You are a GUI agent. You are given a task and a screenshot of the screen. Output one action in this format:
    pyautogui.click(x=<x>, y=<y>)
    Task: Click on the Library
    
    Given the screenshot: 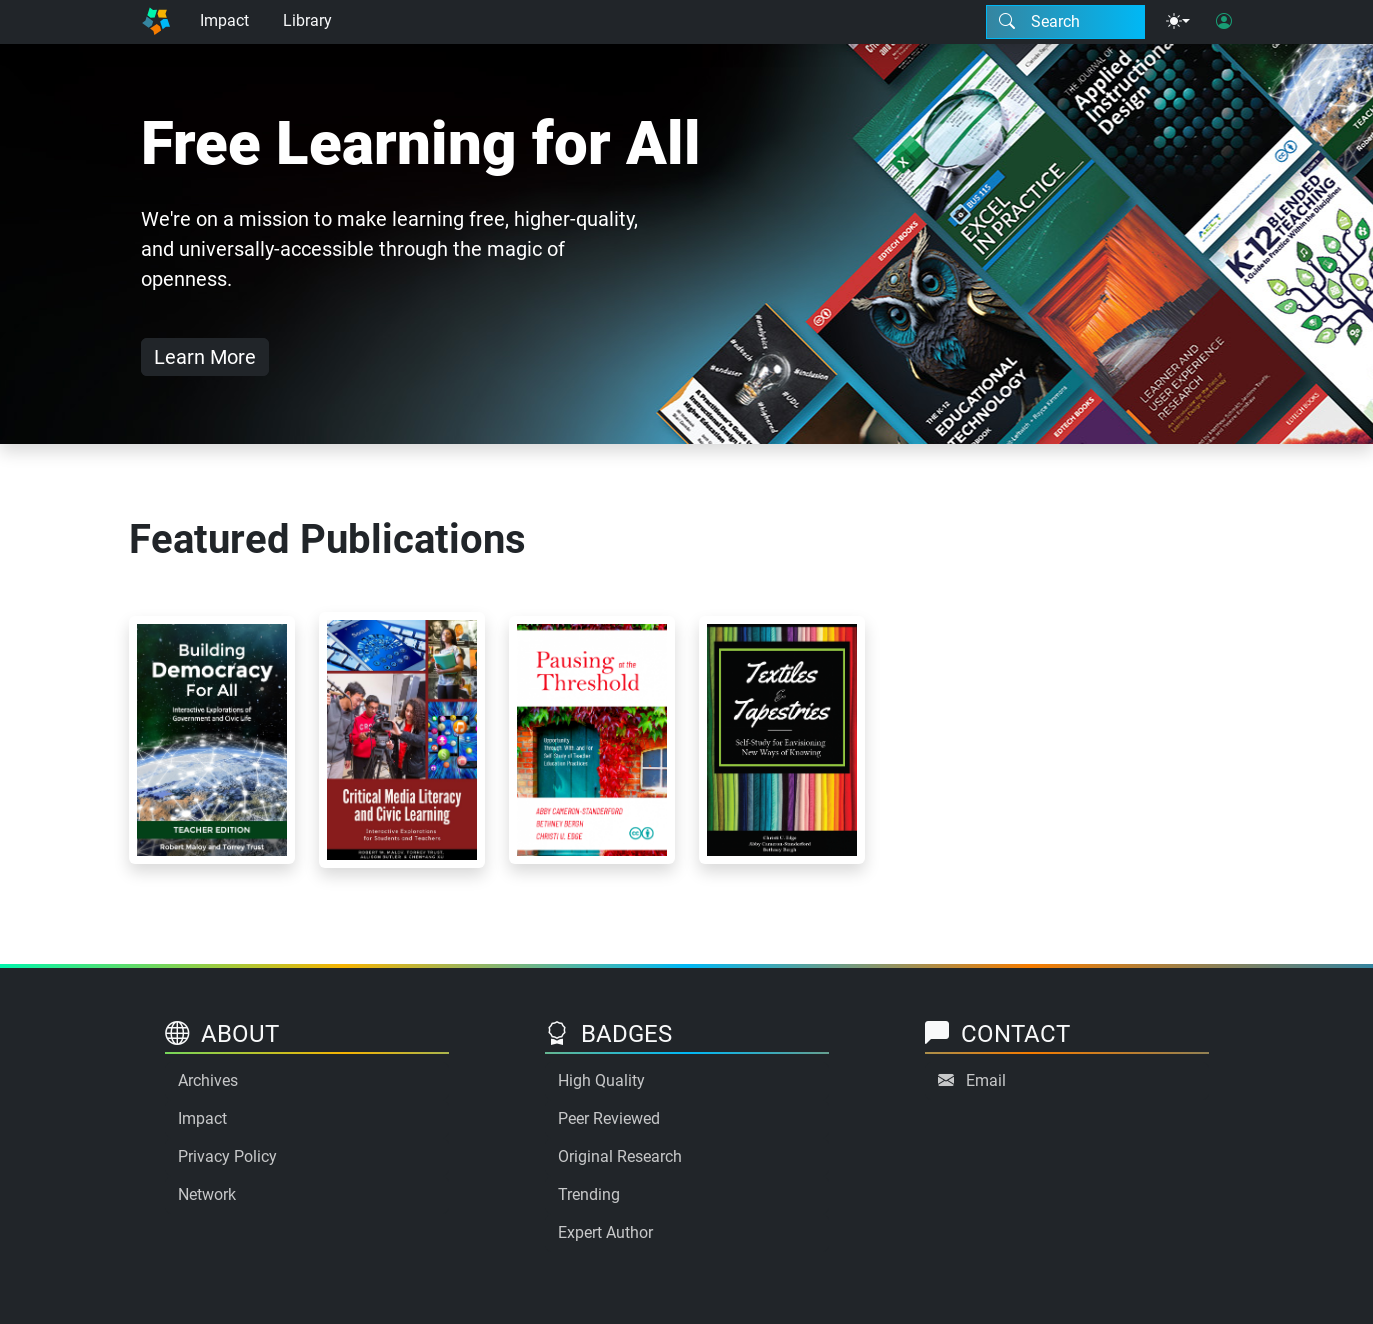 What is the action you would take?
    pyautogui.click(x=307, y=20)
    